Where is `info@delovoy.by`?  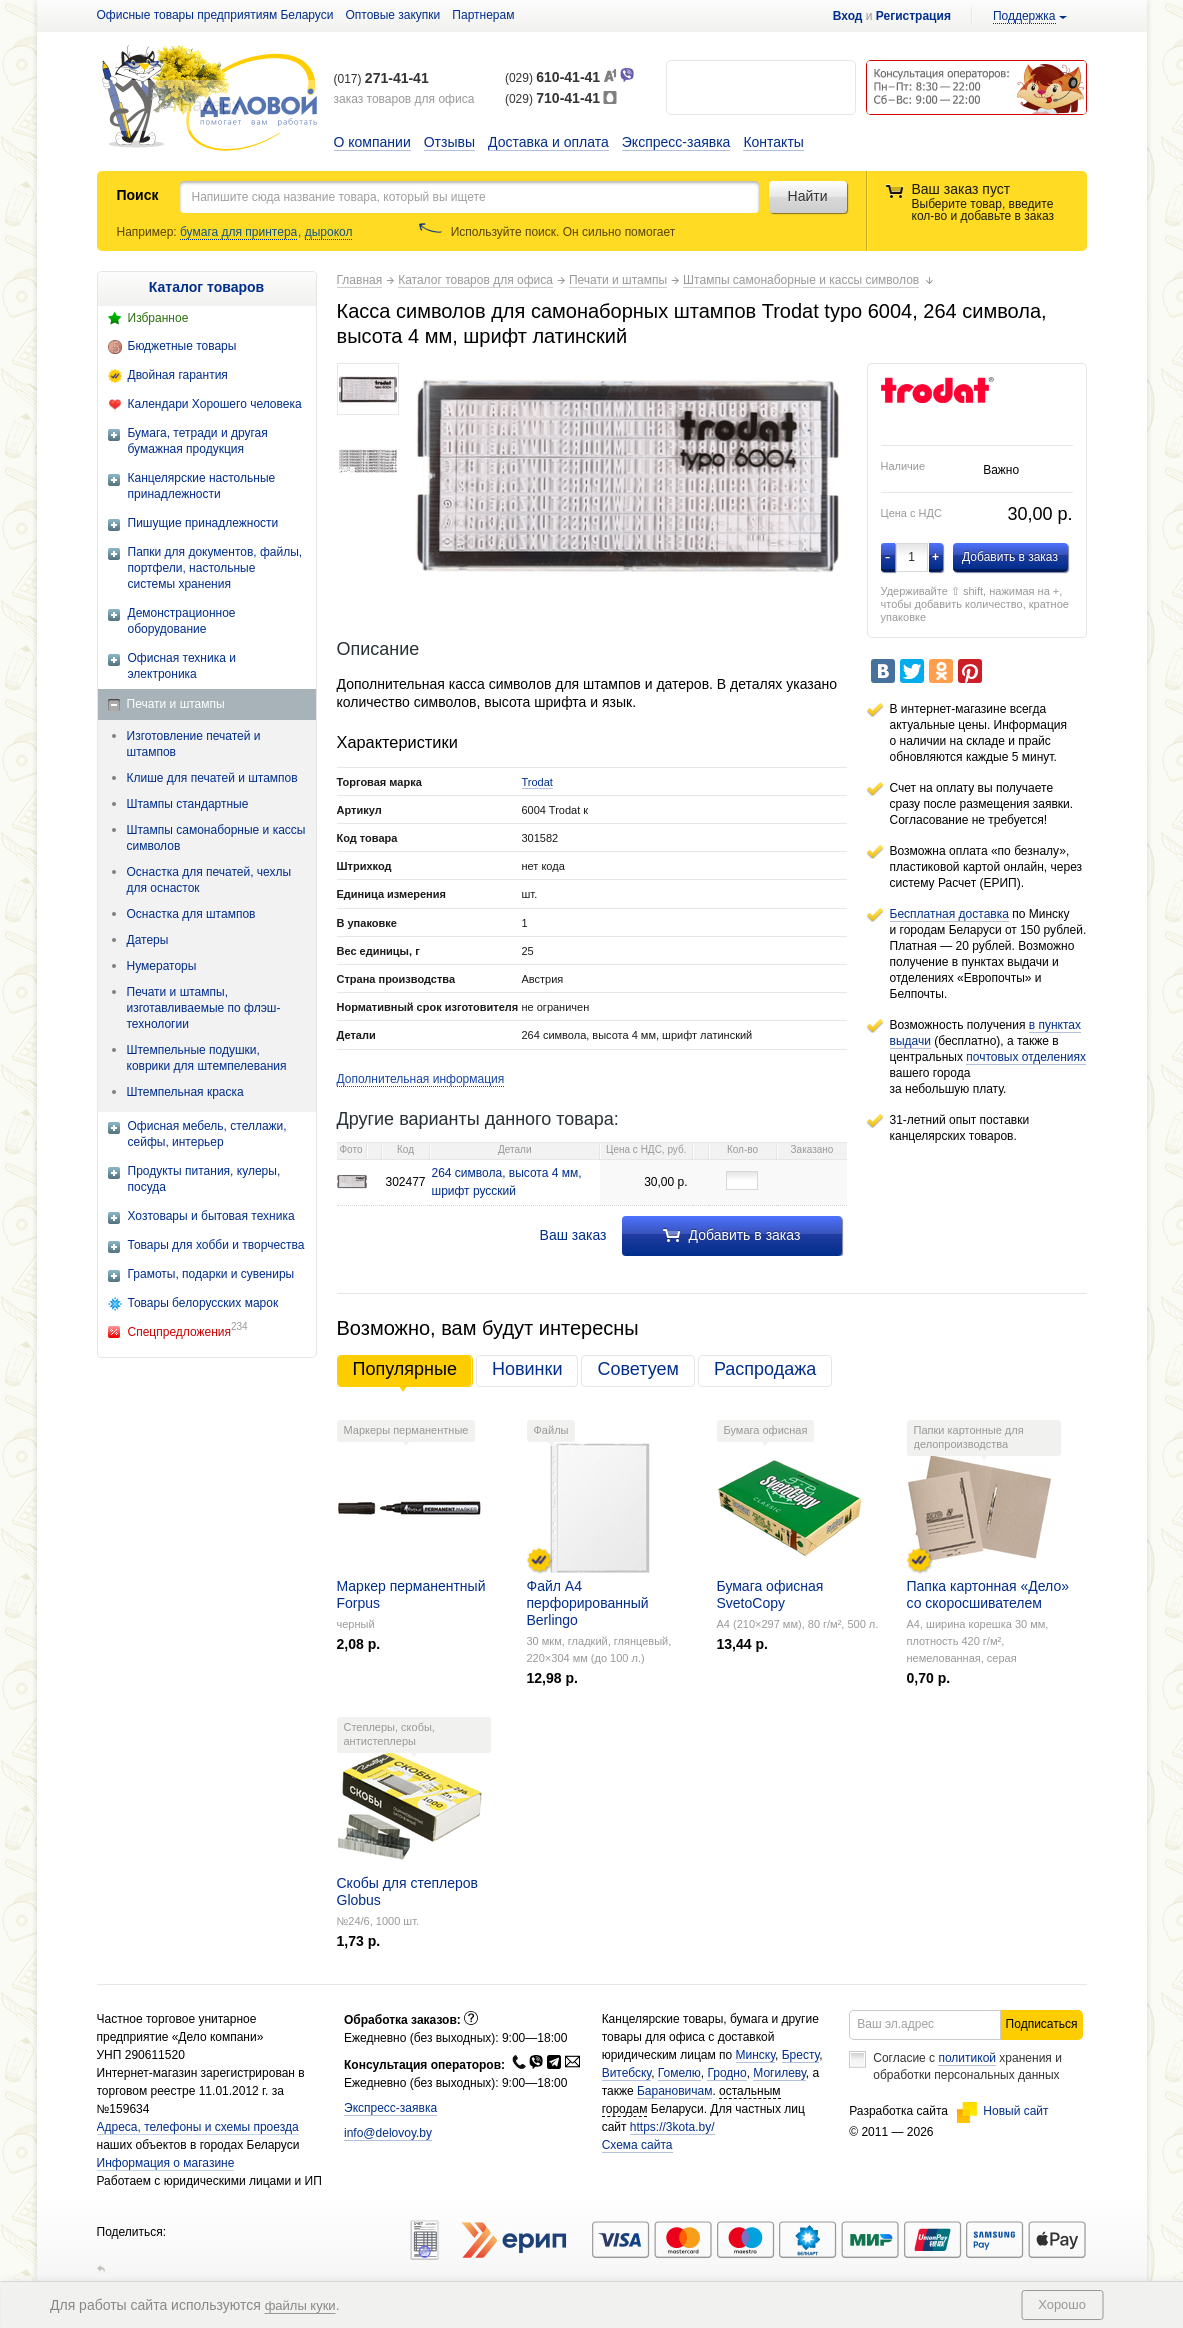 info@delovoy.by is located at coordinates (388, 2133).